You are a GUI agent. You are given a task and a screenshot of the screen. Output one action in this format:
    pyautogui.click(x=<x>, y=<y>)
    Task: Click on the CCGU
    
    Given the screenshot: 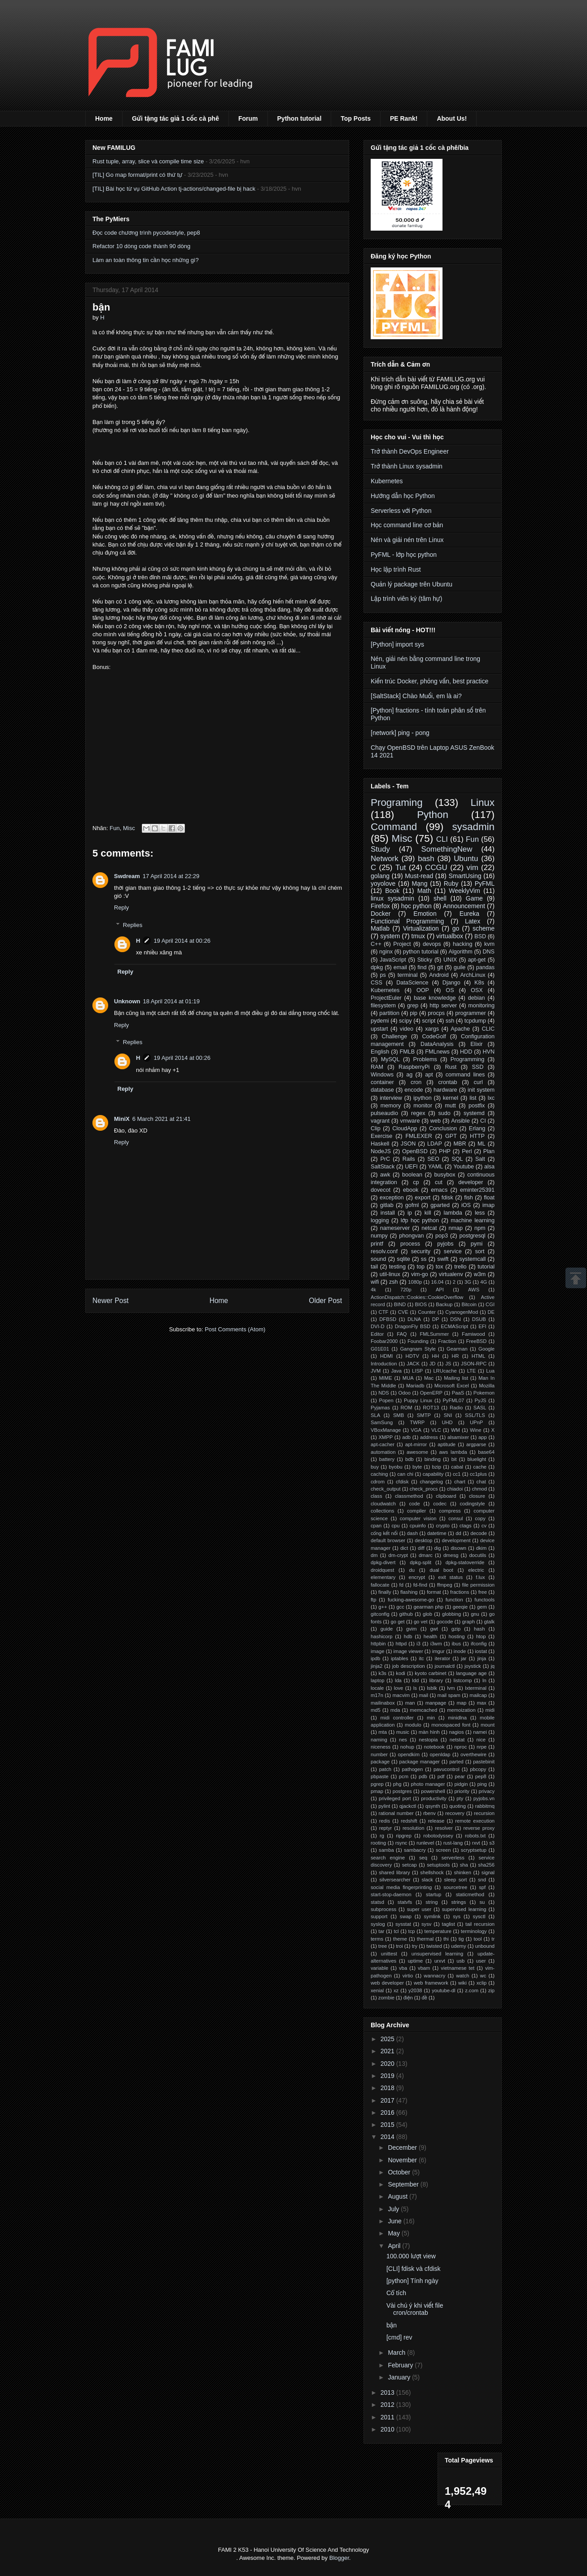 What is the action you would take?
    pyautogui.click(x=436, y=867)
    